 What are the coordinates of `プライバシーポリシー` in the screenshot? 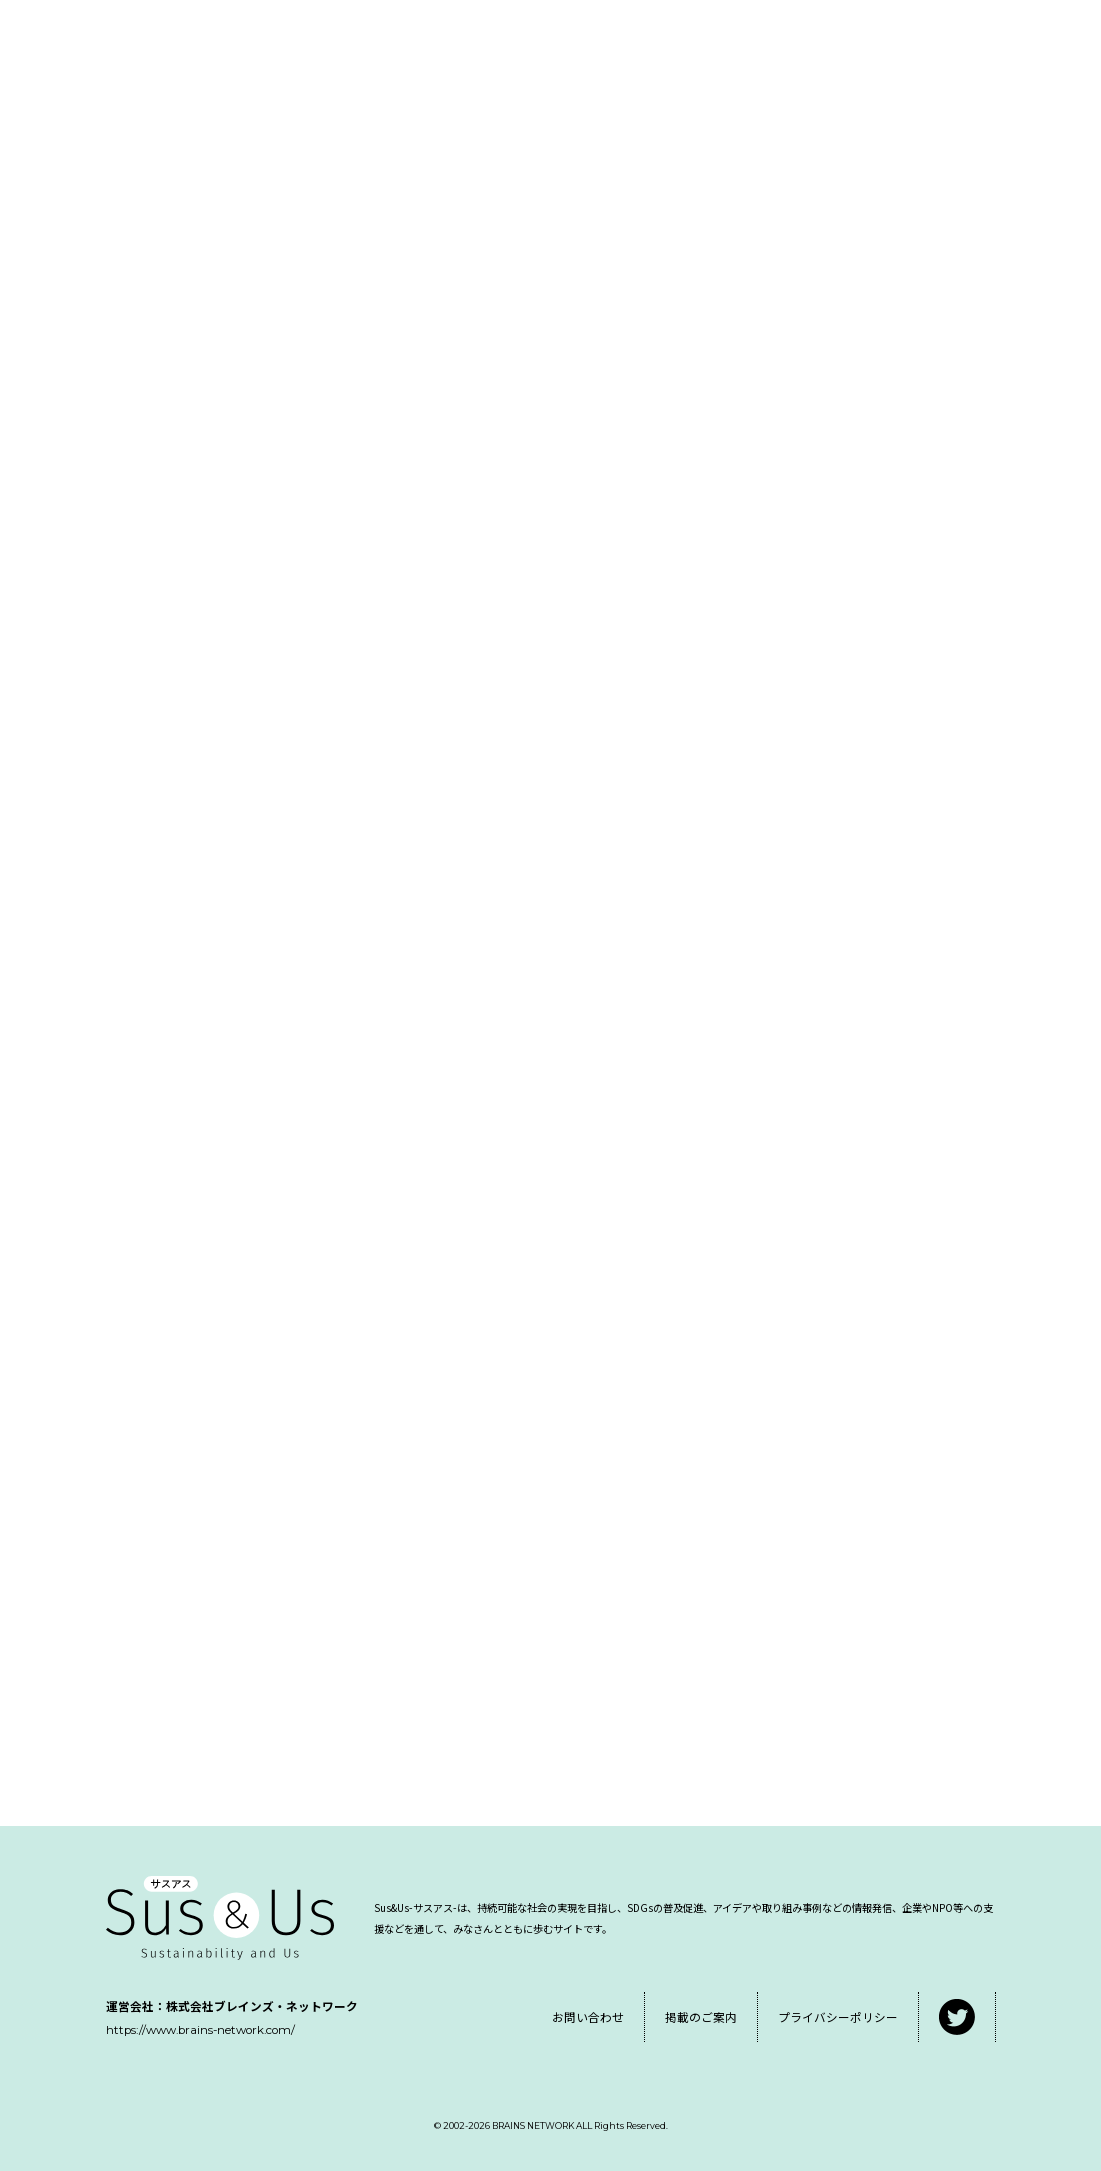 It's located at (838, 2016).